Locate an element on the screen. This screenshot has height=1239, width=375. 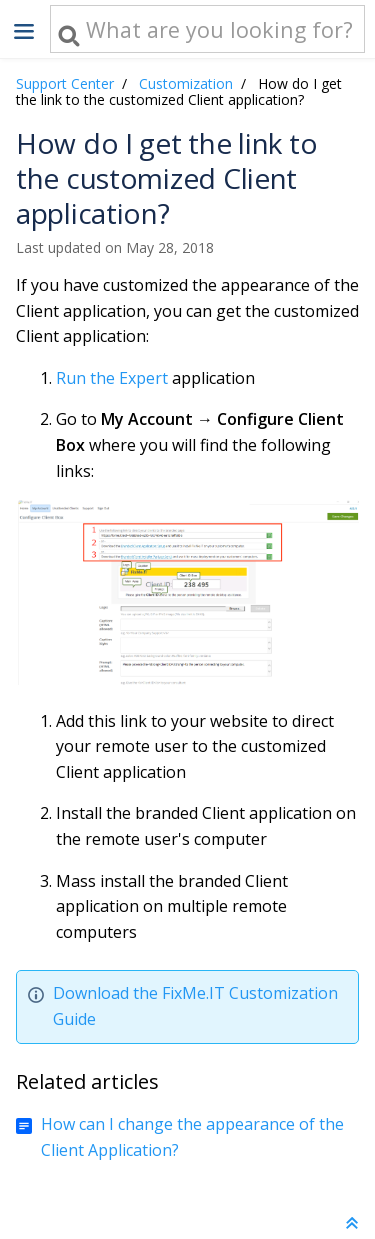
Run the Expert is located at coordinates (112, 378).